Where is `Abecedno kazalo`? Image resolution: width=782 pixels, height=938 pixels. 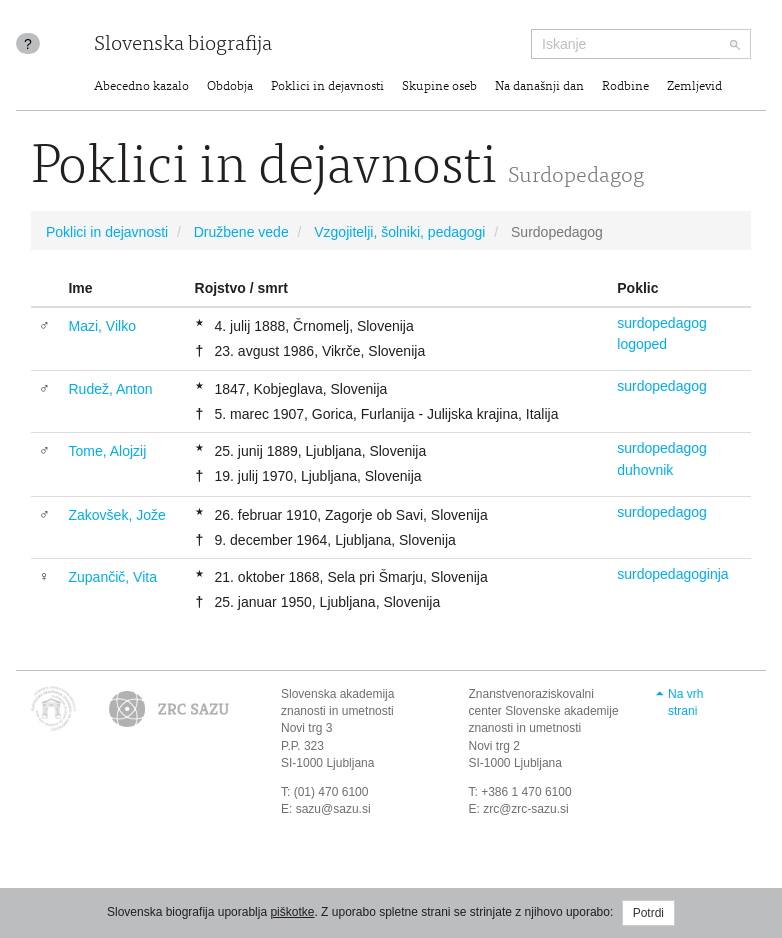 Abecedno kazalo is located at coordinates (141, 87).